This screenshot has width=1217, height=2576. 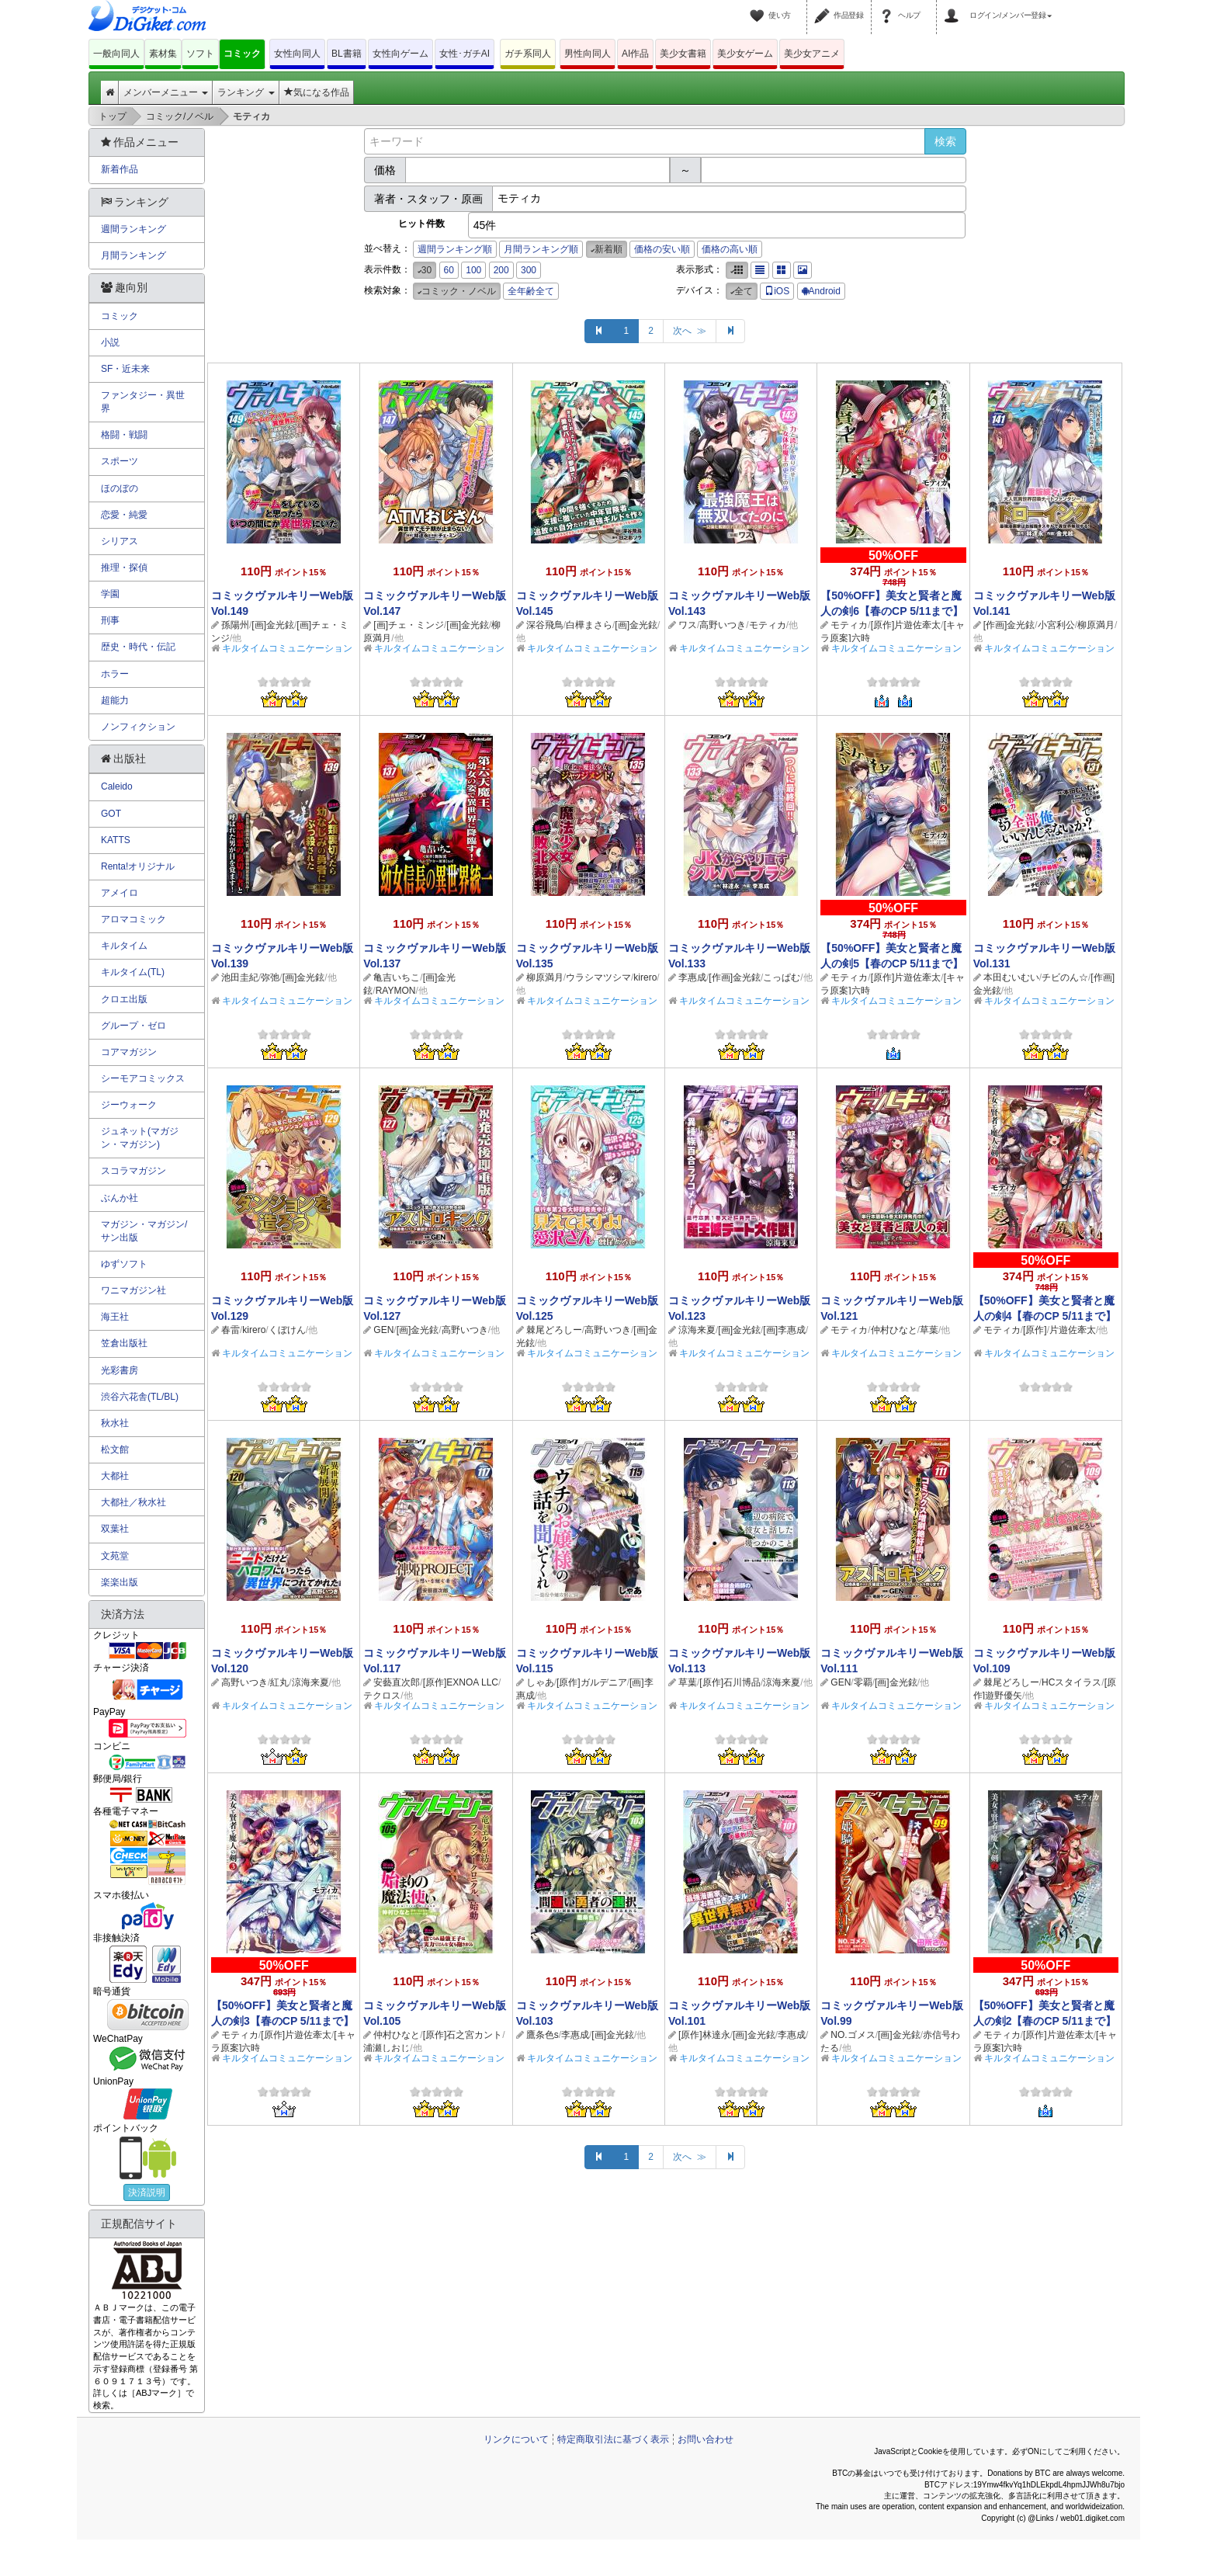 What do you see at coordinates (133, 255) in the screenshot?
I see `月間ランキング` at bounding box center [133, 255].